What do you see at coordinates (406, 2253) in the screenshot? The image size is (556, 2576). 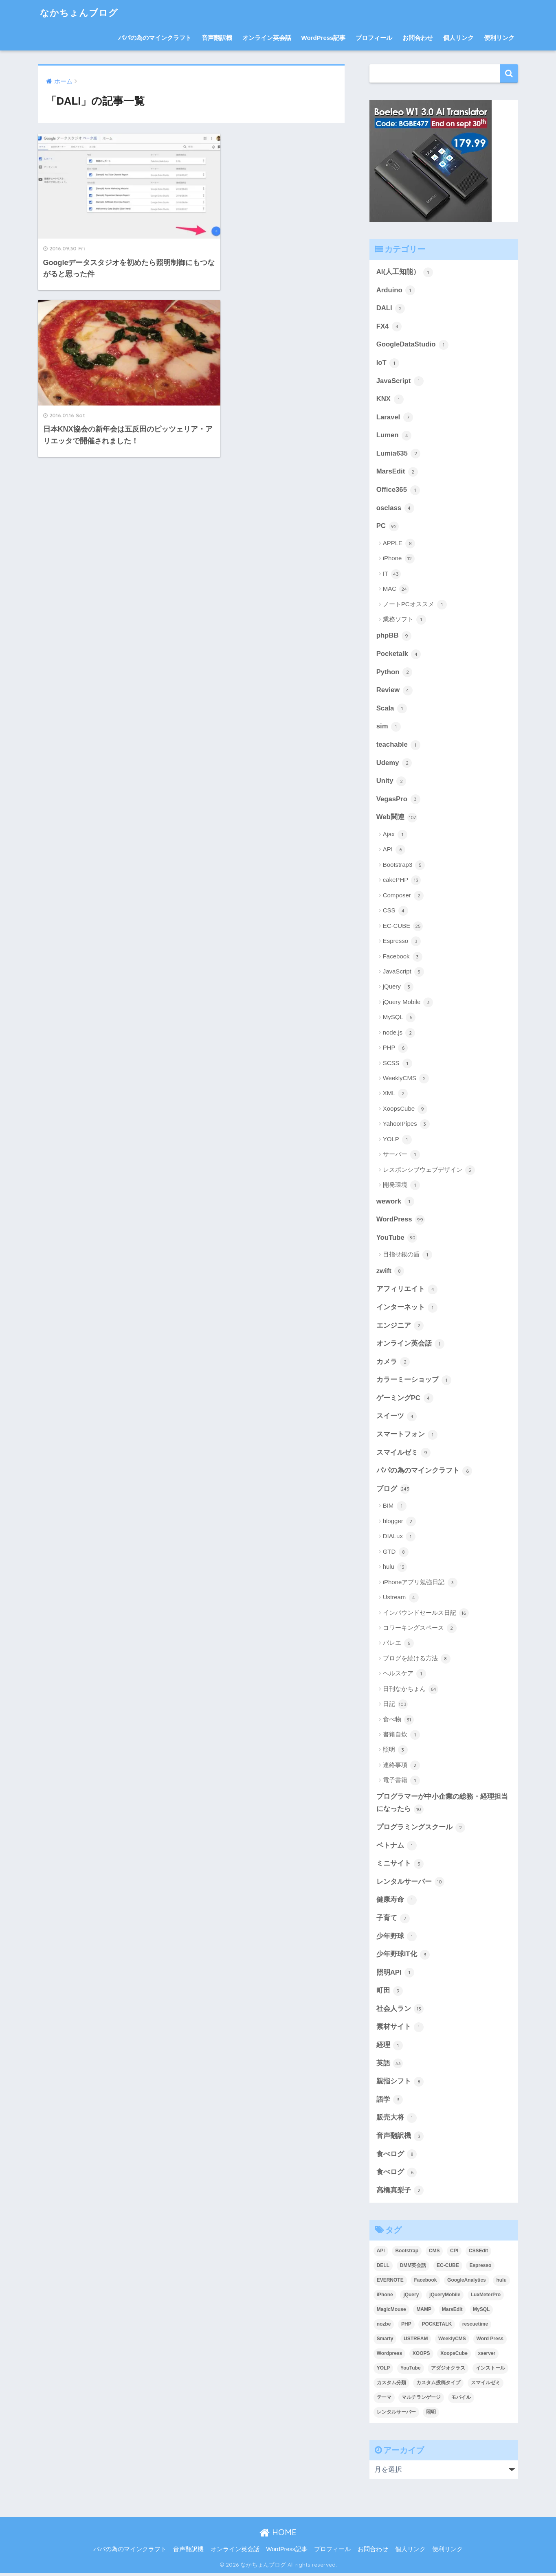 I see `Bootstrap [Bootstrap (6個の項目)]` at bounding box center [406, 2253].